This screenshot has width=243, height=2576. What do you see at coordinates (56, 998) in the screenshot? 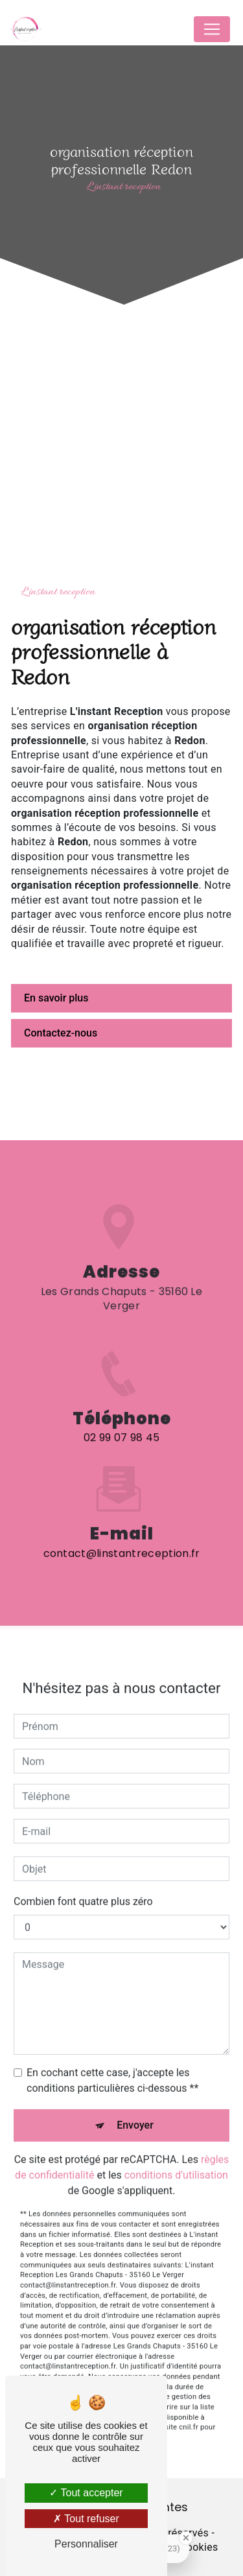
I see `En savoir plus` at bounding box center [56, 998].